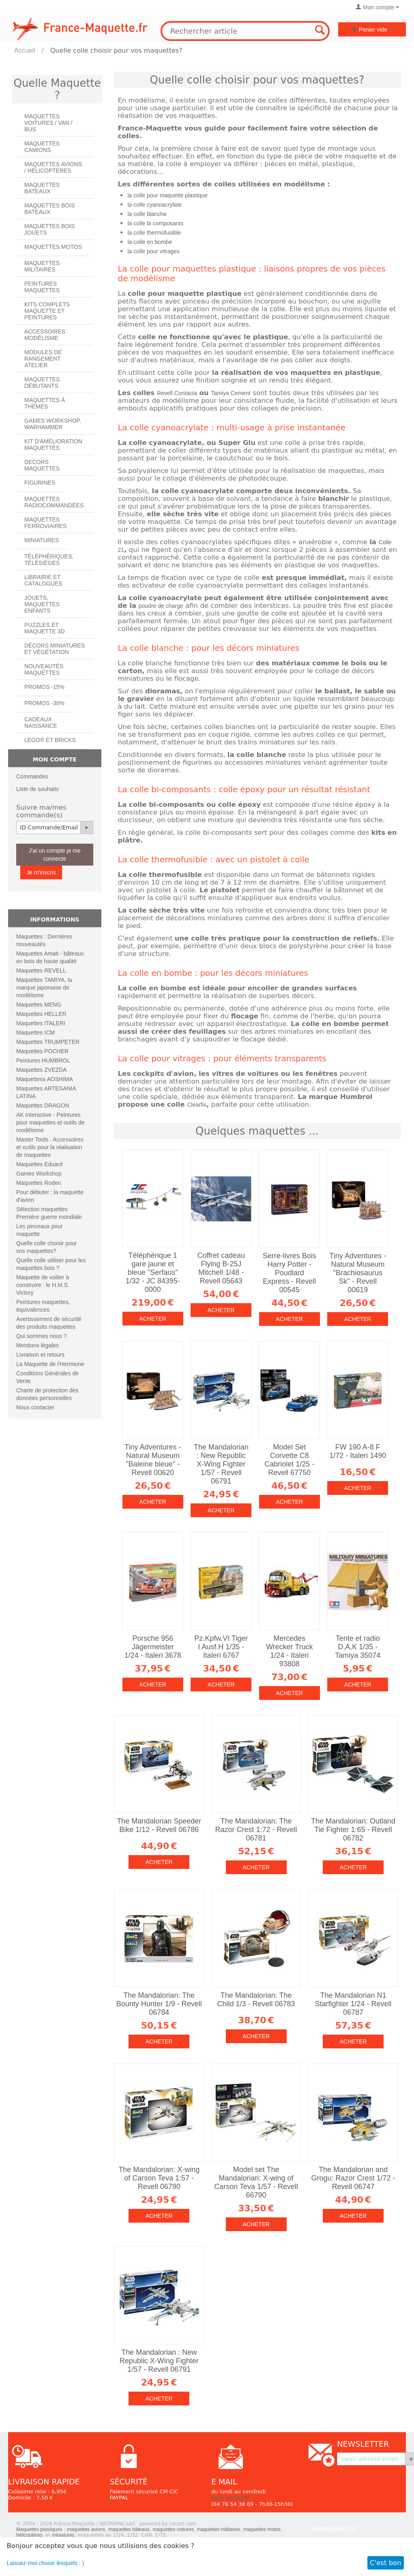 Image resolution: width=414 pixels, height=2576 pixels. Describe the element at coordinates (154, 232) in the screenshot. I see `la colle thermofusible` at that location.